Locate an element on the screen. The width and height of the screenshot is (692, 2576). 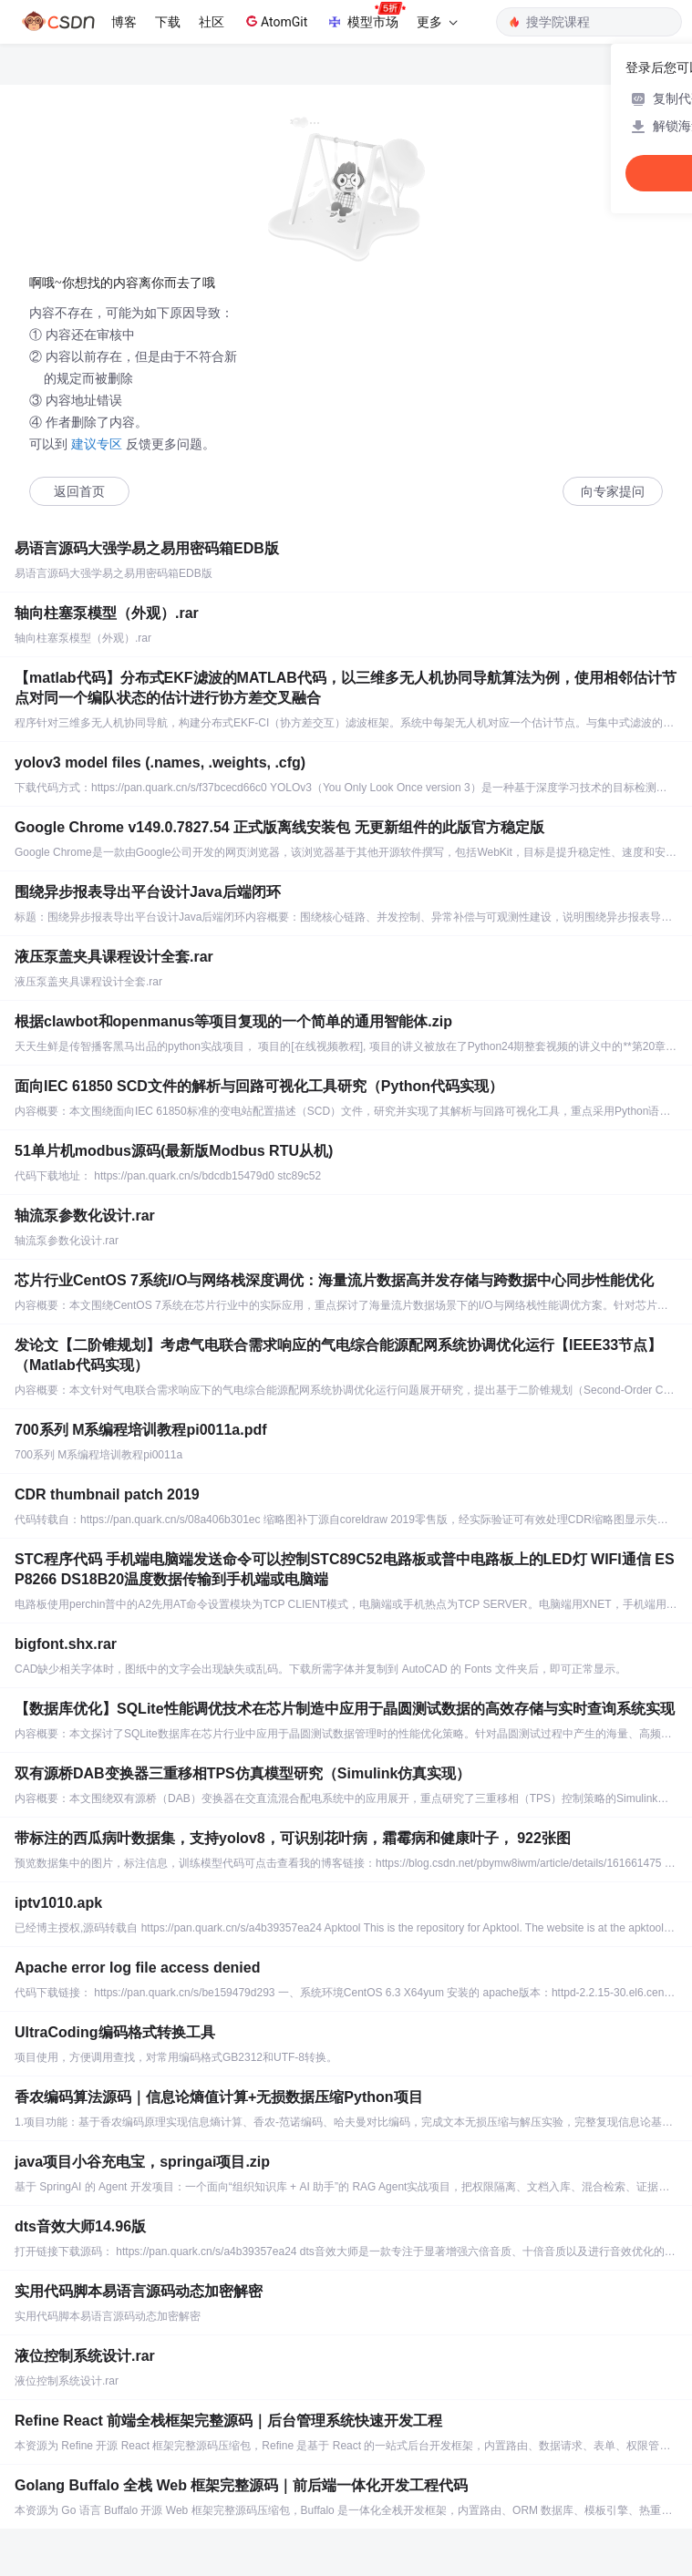
返回首页 is located at coordinates (79, 492).